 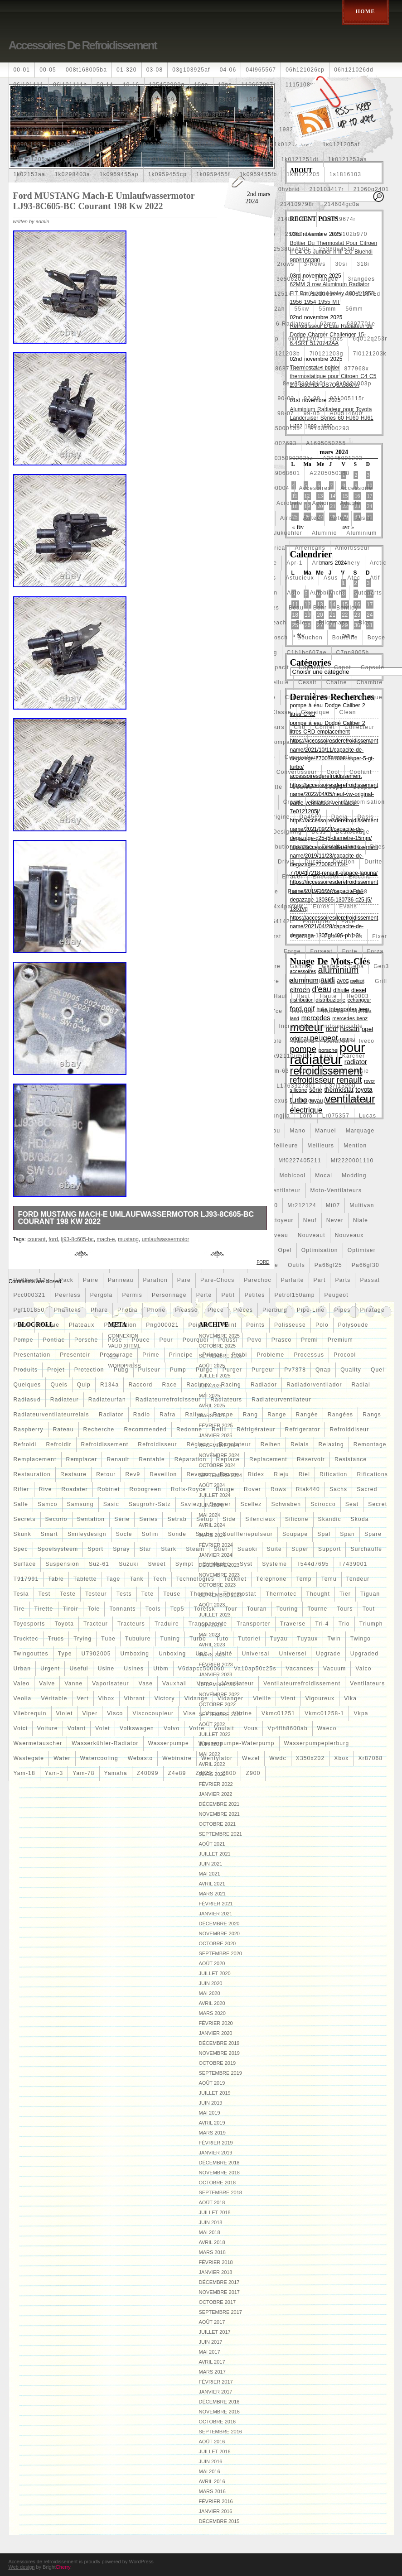 What do you see at coordinates (84, 1385) in the screenshot?
I see `quip` at bounding box center [84, 1385].